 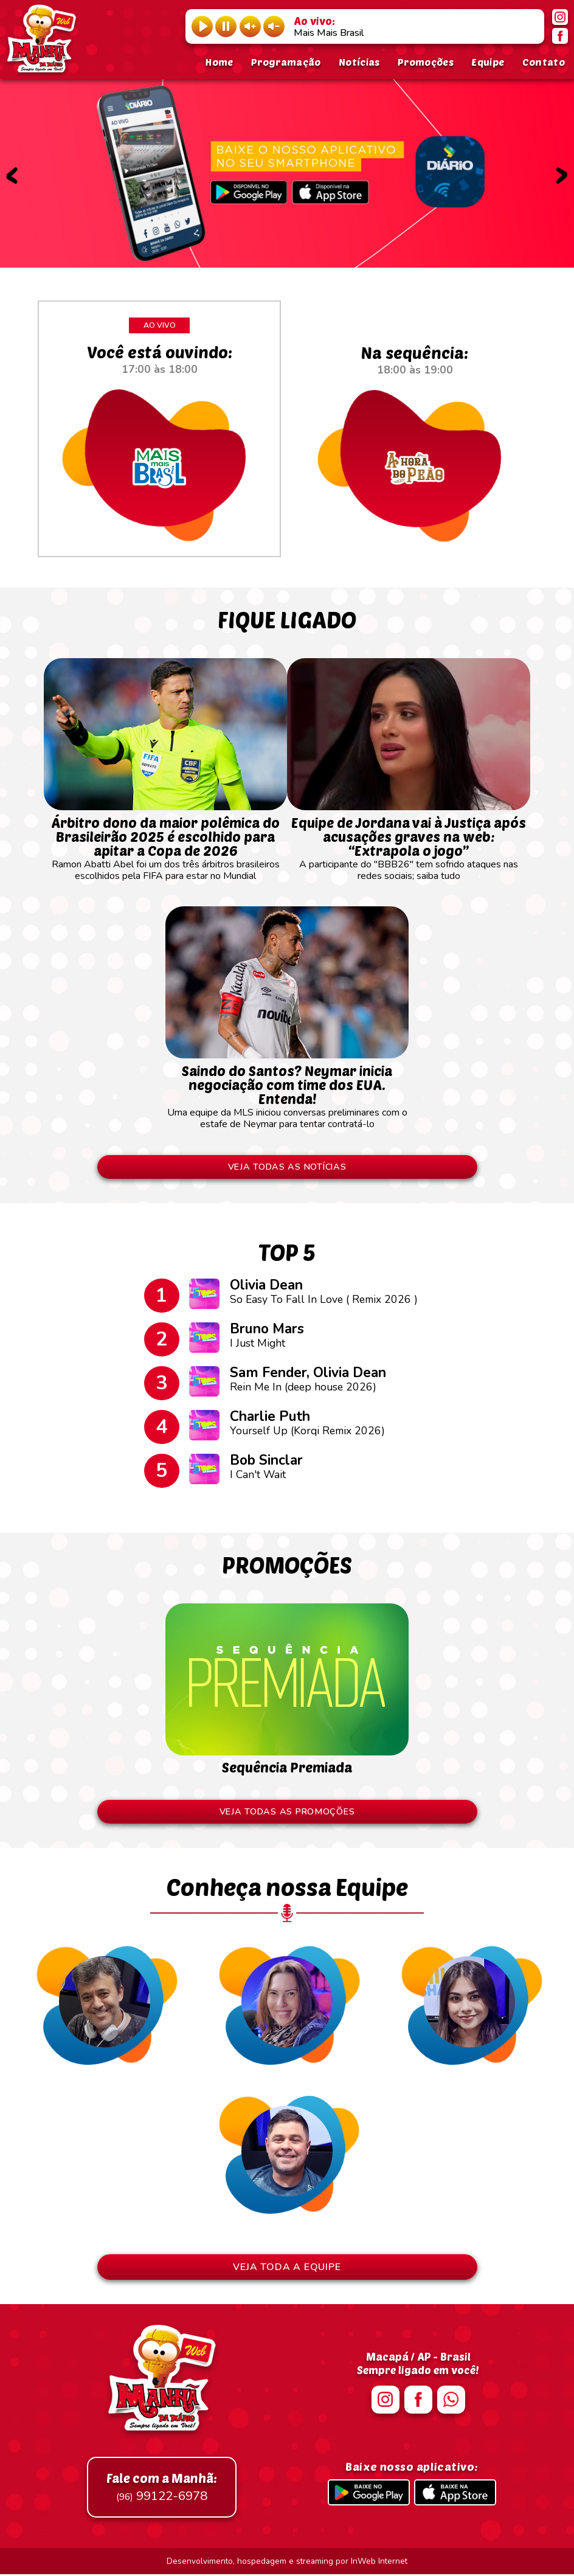 I want to click on Uma equipe da MLS iniciou conversas preliminares com o estafe de Neymar para tentar contratá-lo, so click(x=287, y=1091).